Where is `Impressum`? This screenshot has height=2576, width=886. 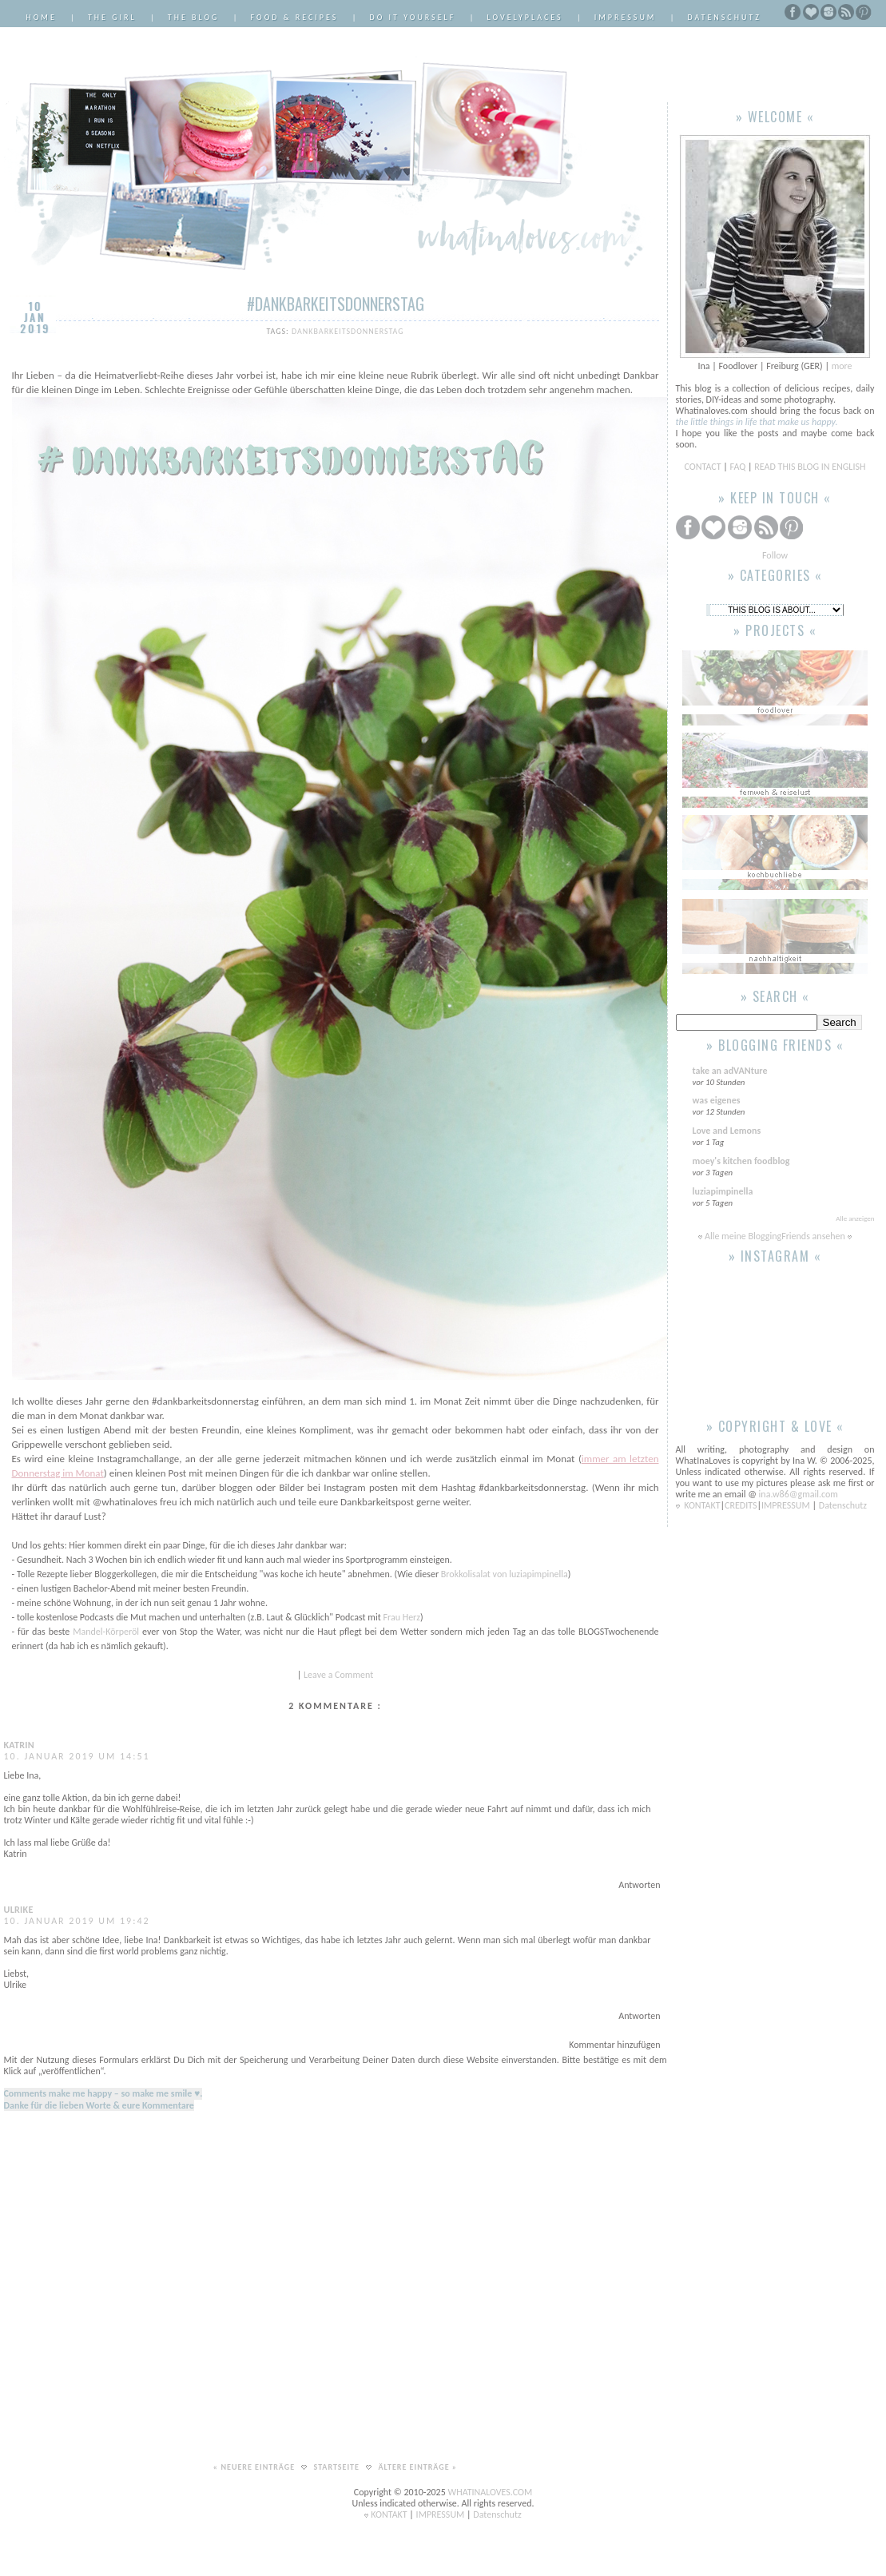 Impressum is located at coordinates (625, 17).